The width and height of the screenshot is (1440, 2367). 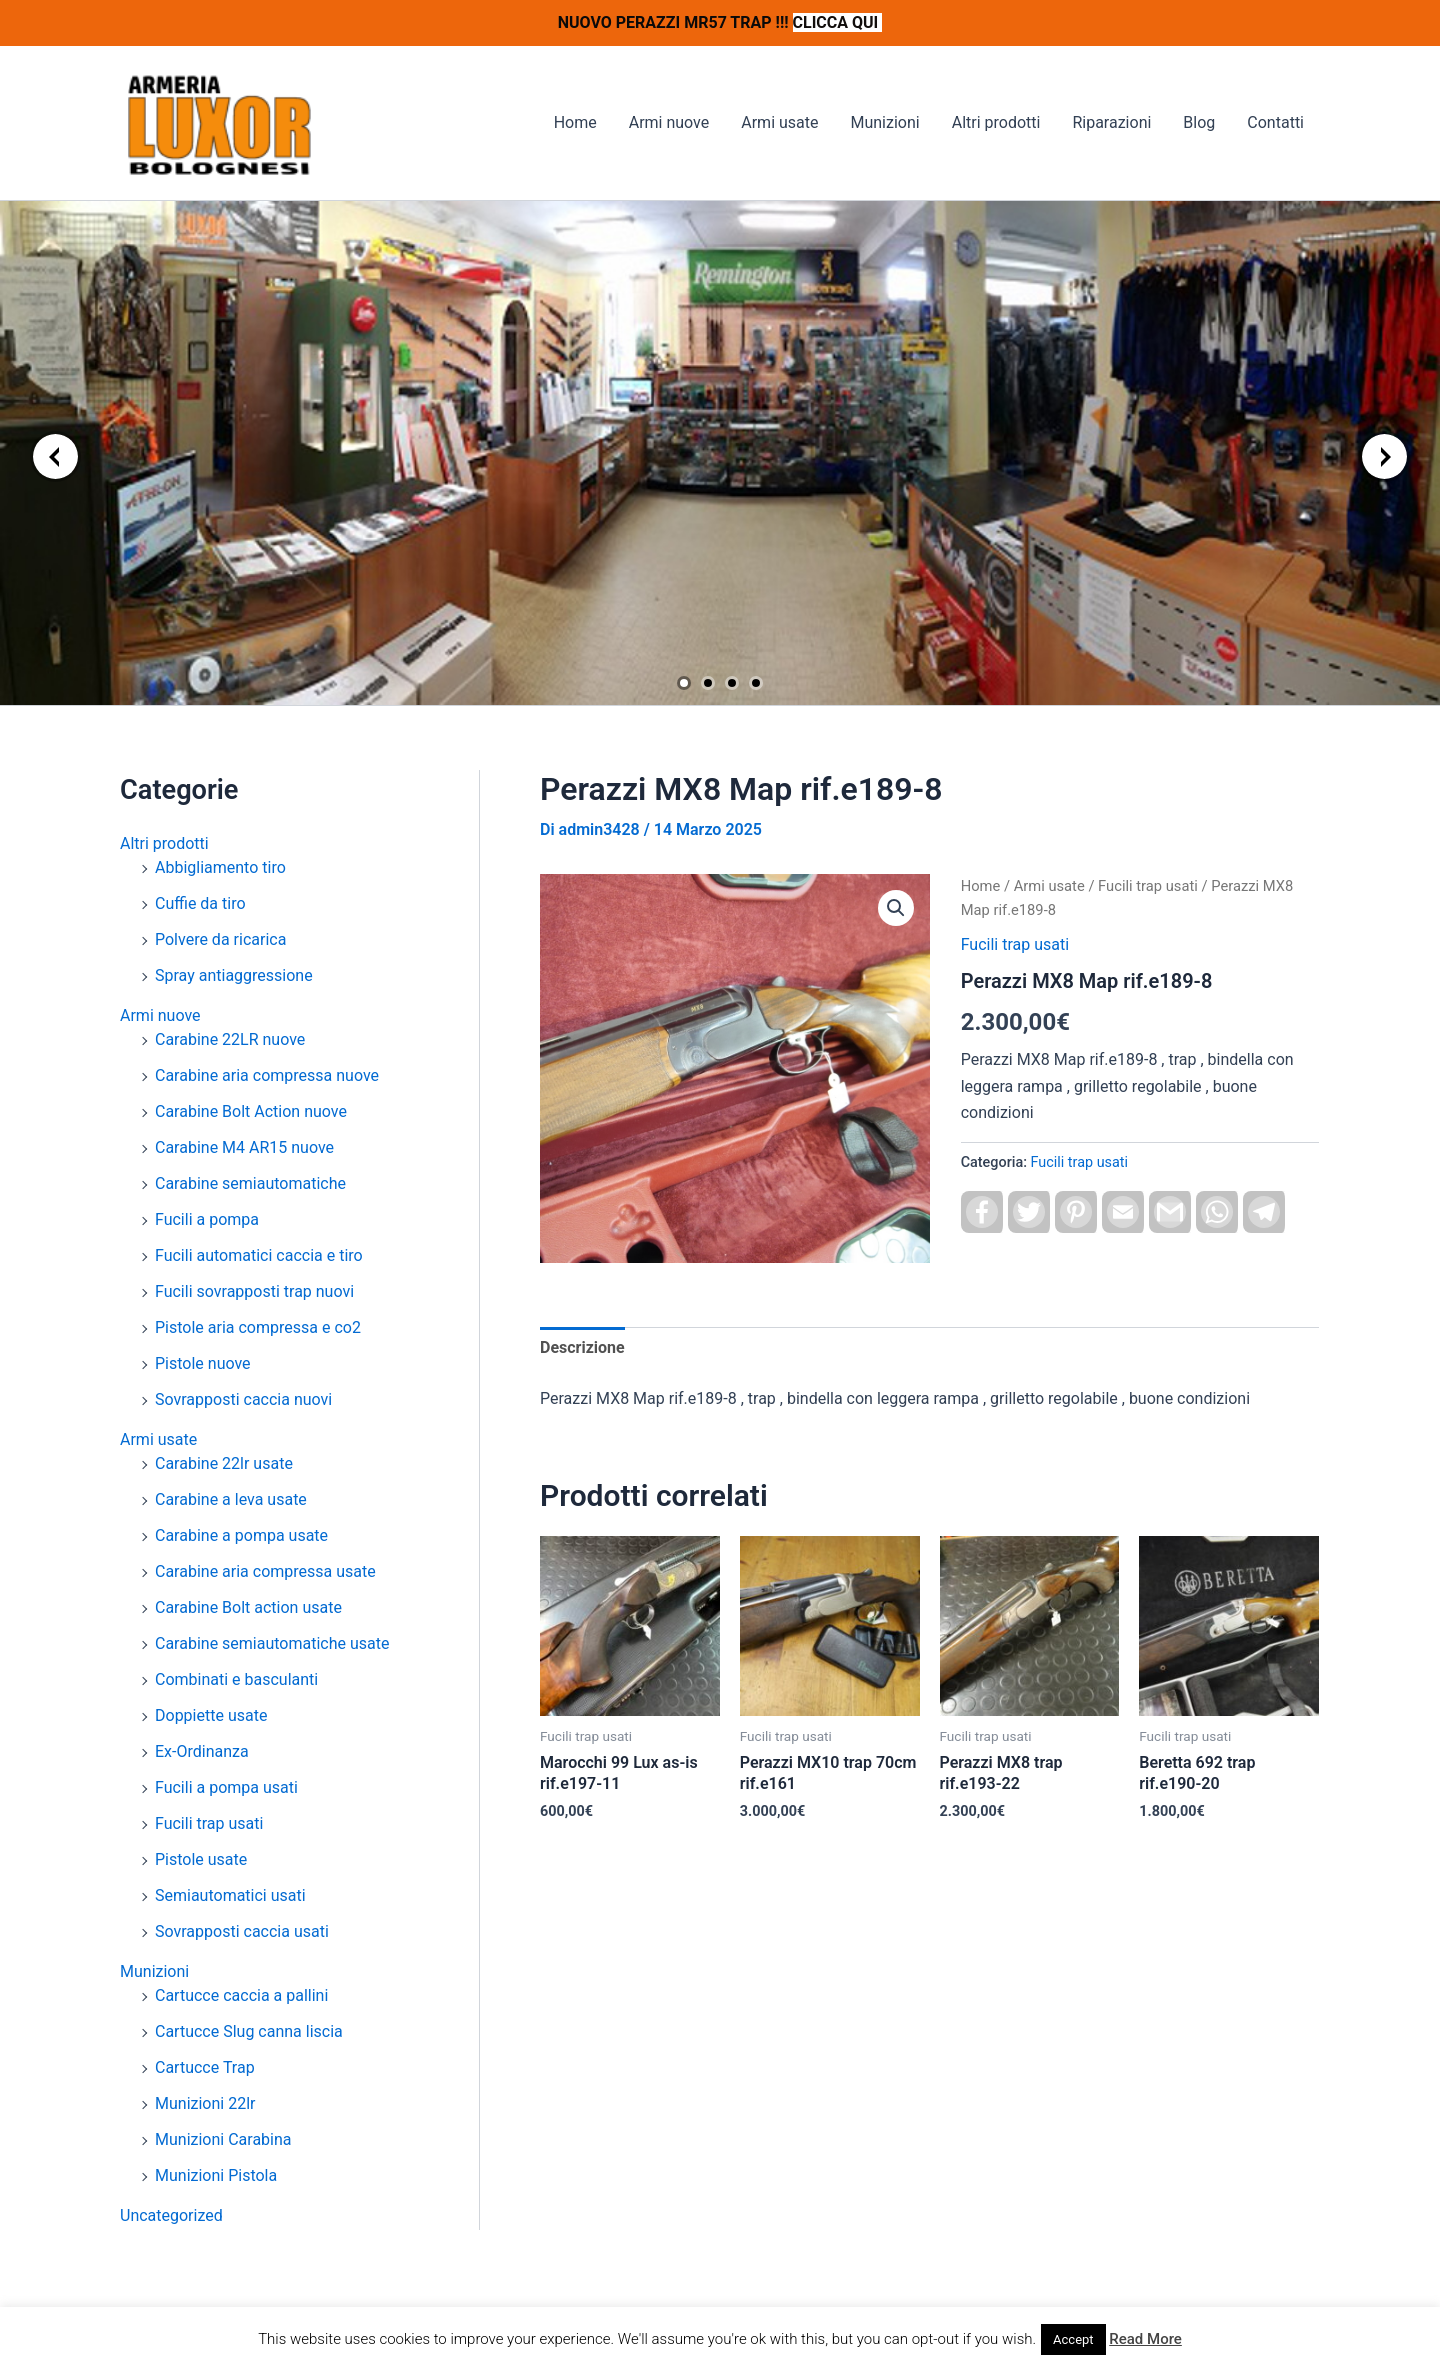 What do you see at coordinates (1199, 122) in the screenshot?
I see `Blog` at bounding box center [1199, 122].